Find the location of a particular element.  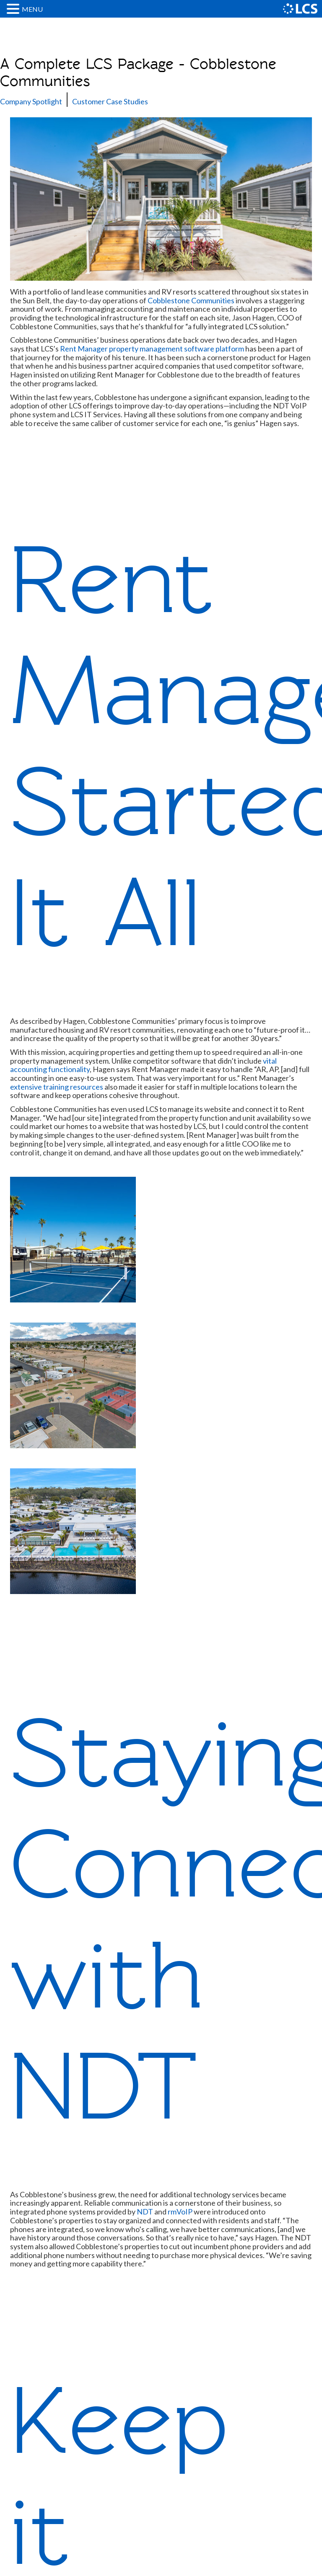

rmVoIP is located at coordinates (180, 2211).